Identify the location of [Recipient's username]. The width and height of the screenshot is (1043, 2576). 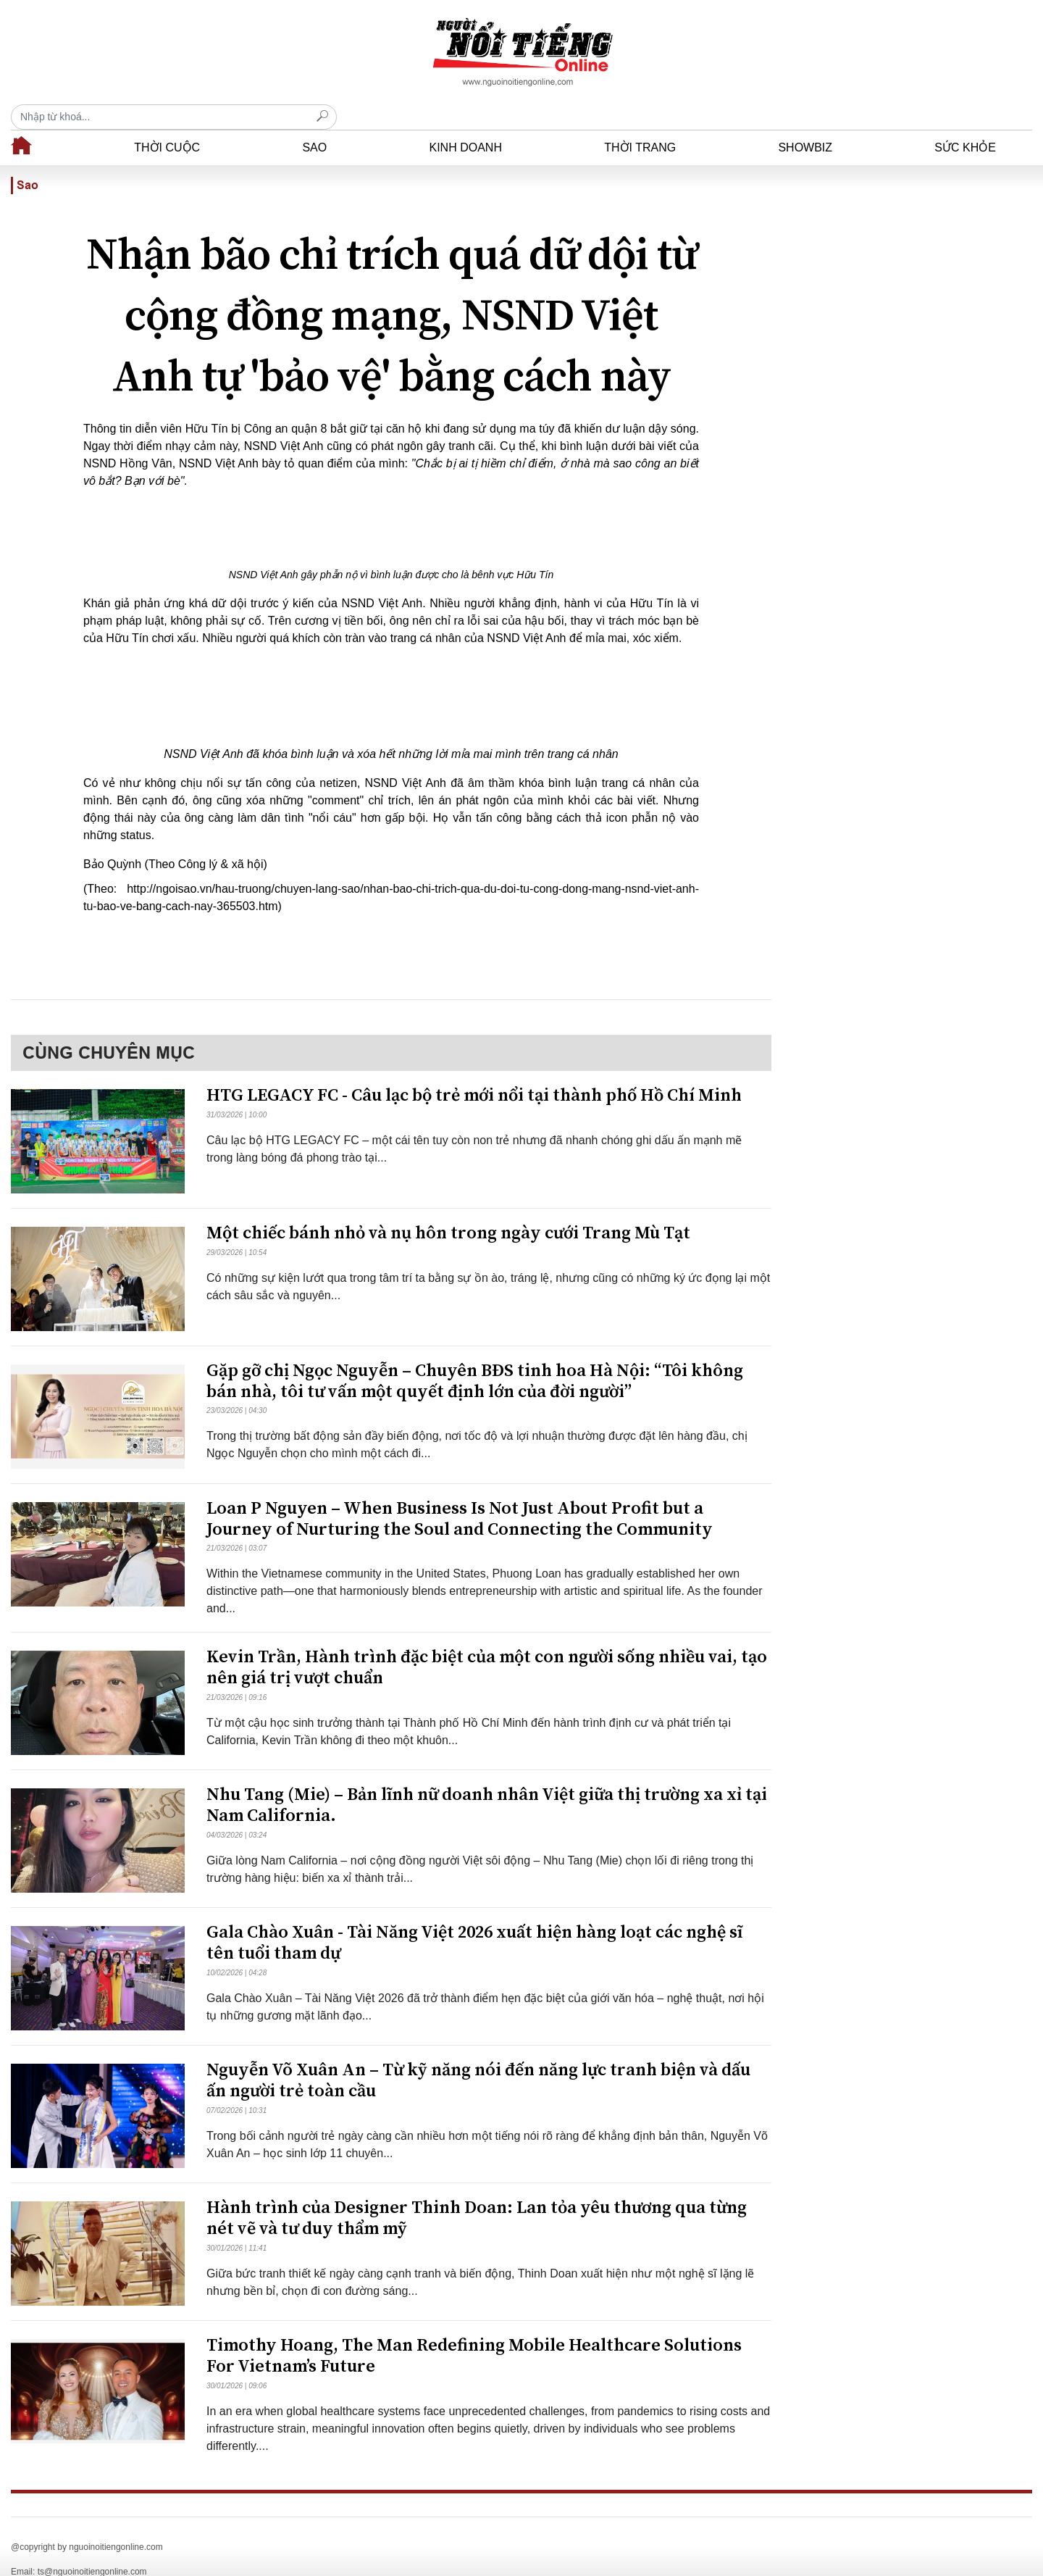
(869, 51).